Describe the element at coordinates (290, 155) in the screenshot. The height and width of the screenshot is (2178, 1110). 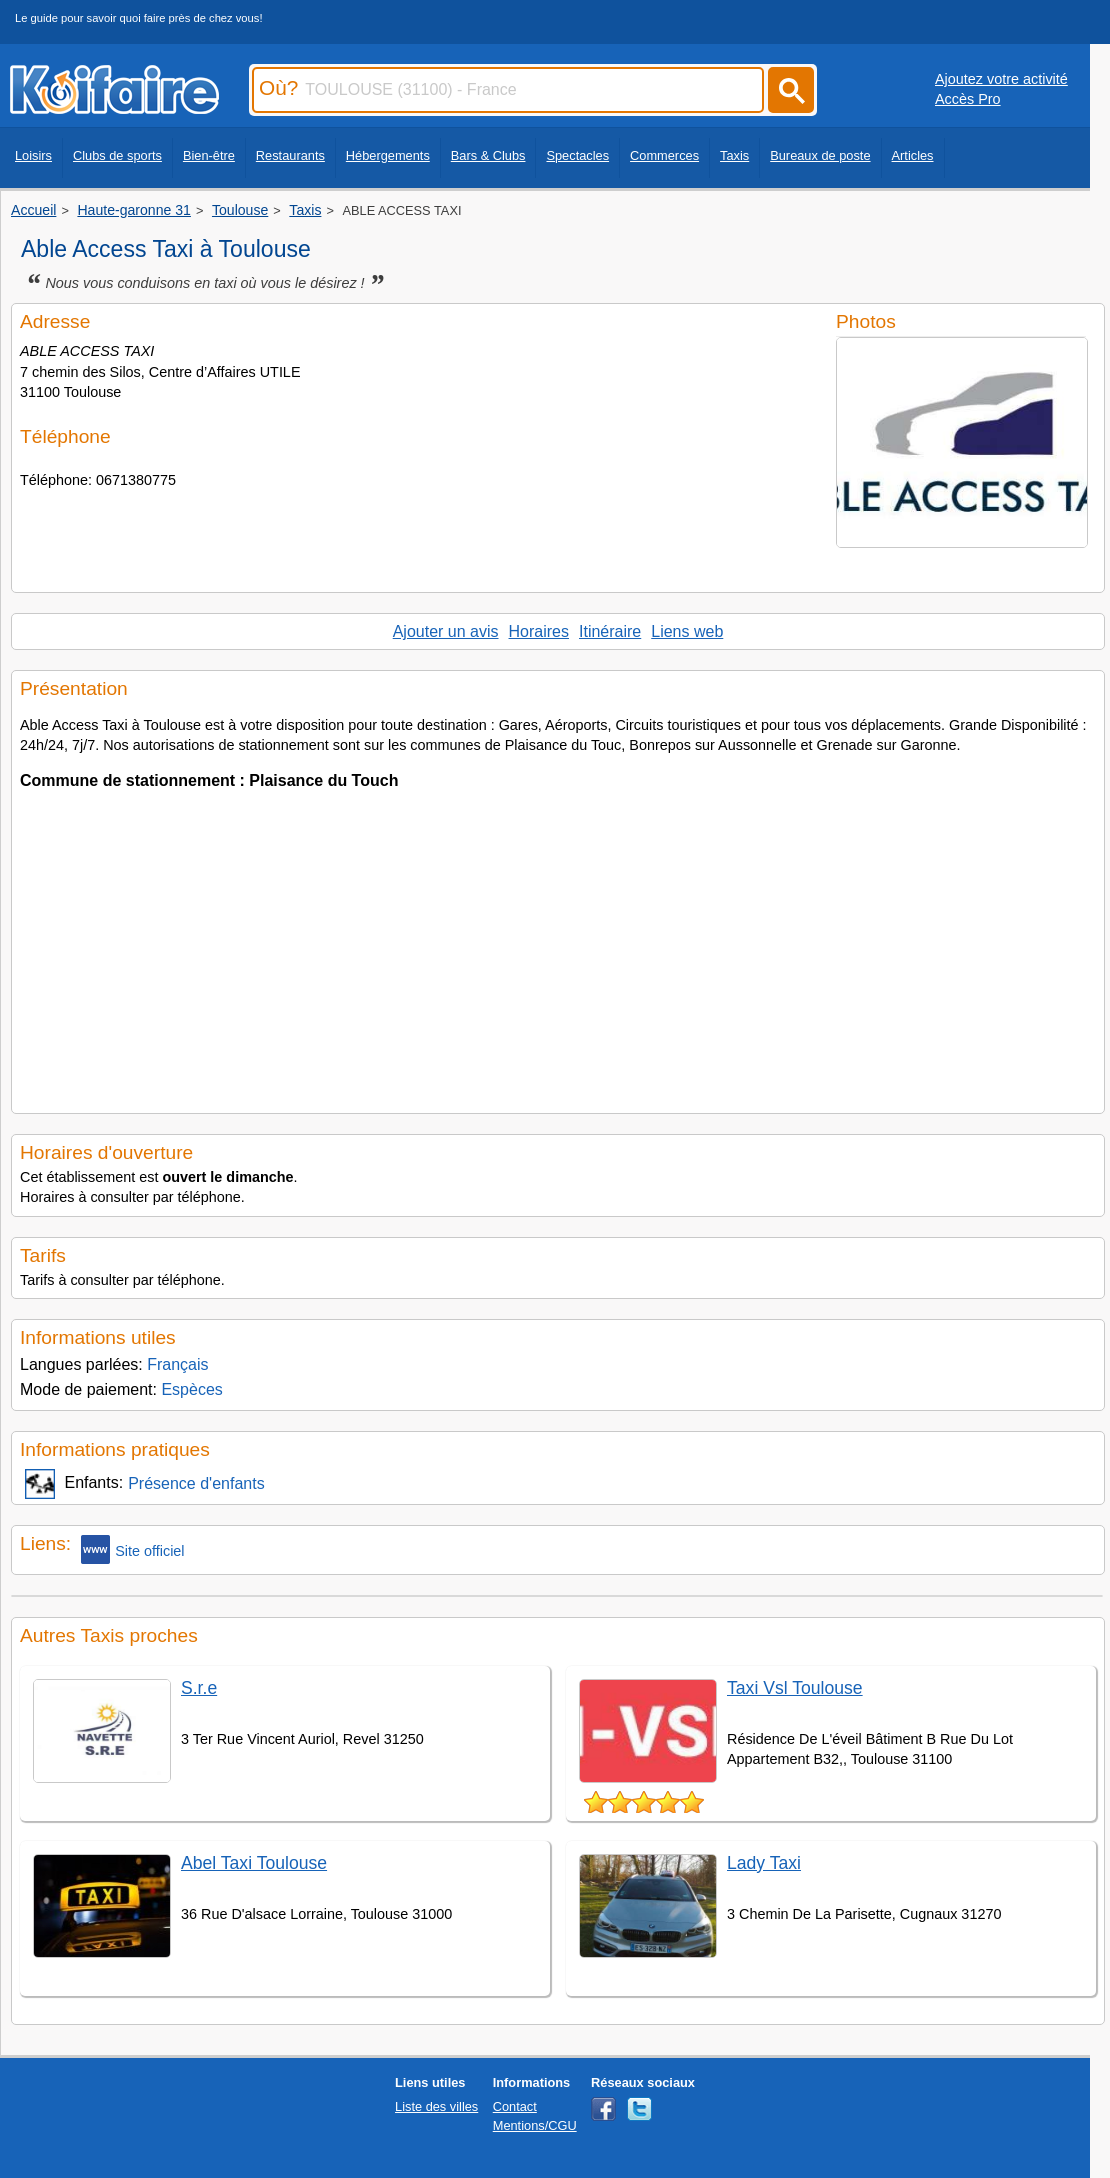
I see `Restaurants` at that location.